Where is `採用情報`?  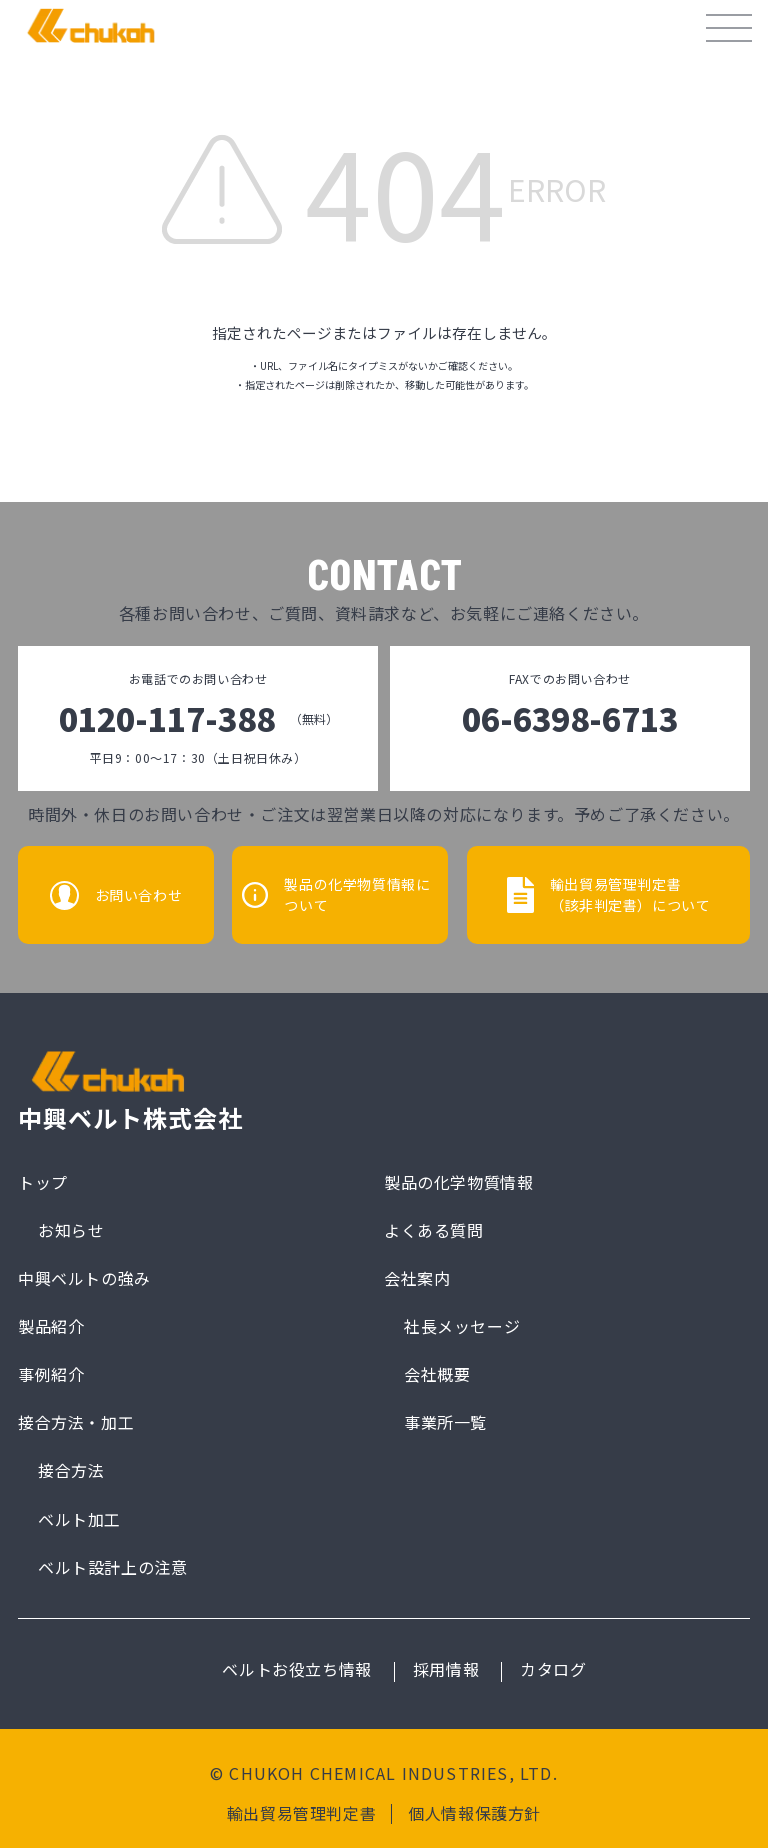
採用情報 is located at coordinates (446, 1670).